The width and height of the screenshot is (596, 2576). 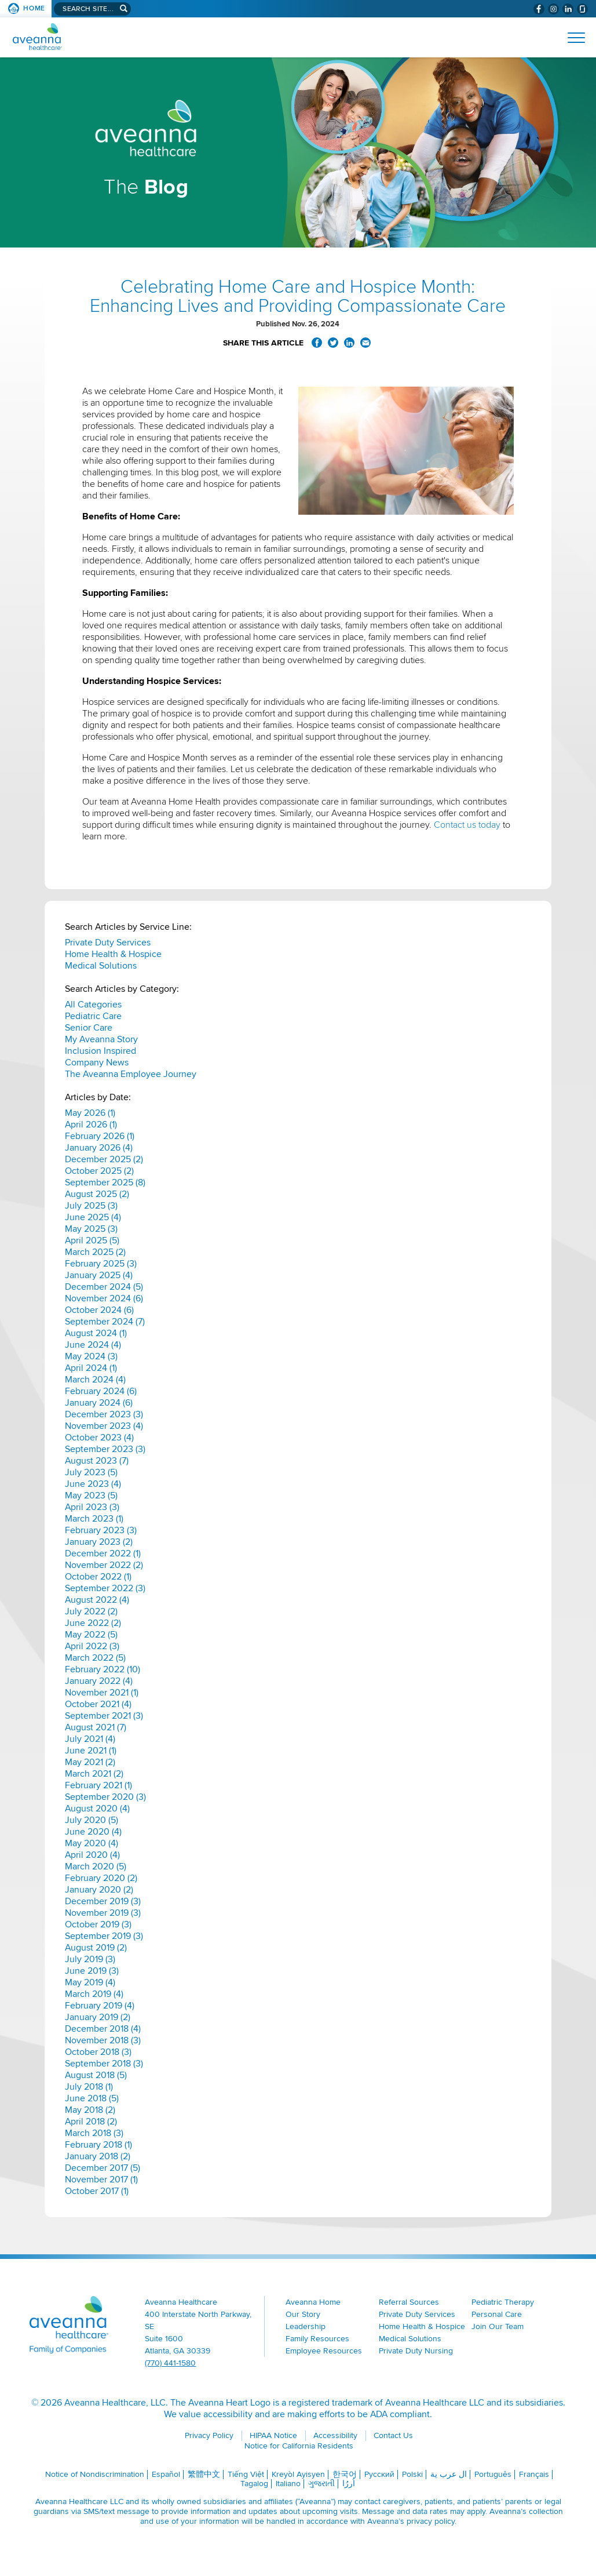 I want to click on November 2023 (4), so click(x=104, y=1426).